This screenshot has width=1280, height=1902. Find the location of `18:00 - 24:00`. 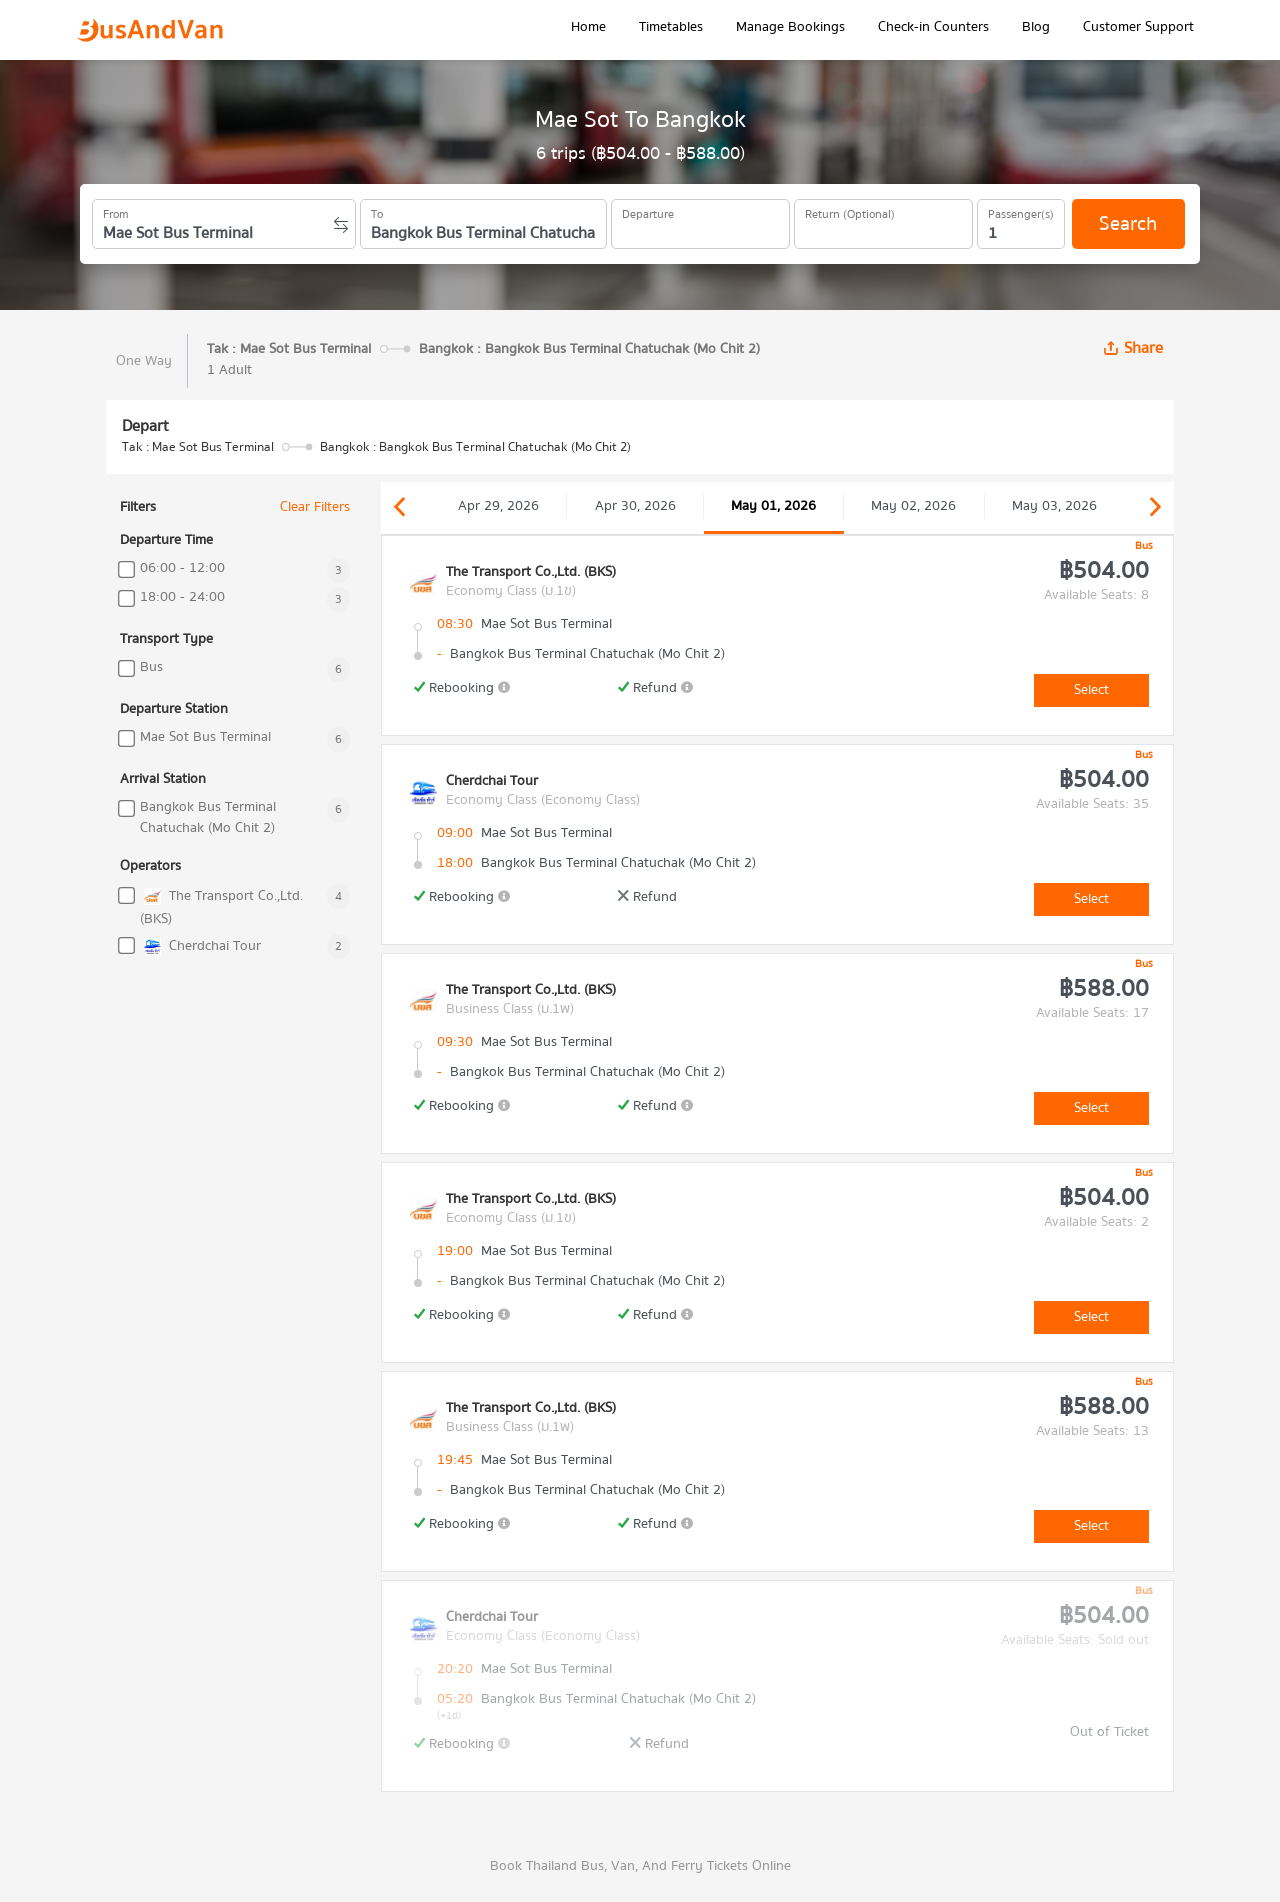

18:00 - 24:00 is located at coordinates (182, 597).